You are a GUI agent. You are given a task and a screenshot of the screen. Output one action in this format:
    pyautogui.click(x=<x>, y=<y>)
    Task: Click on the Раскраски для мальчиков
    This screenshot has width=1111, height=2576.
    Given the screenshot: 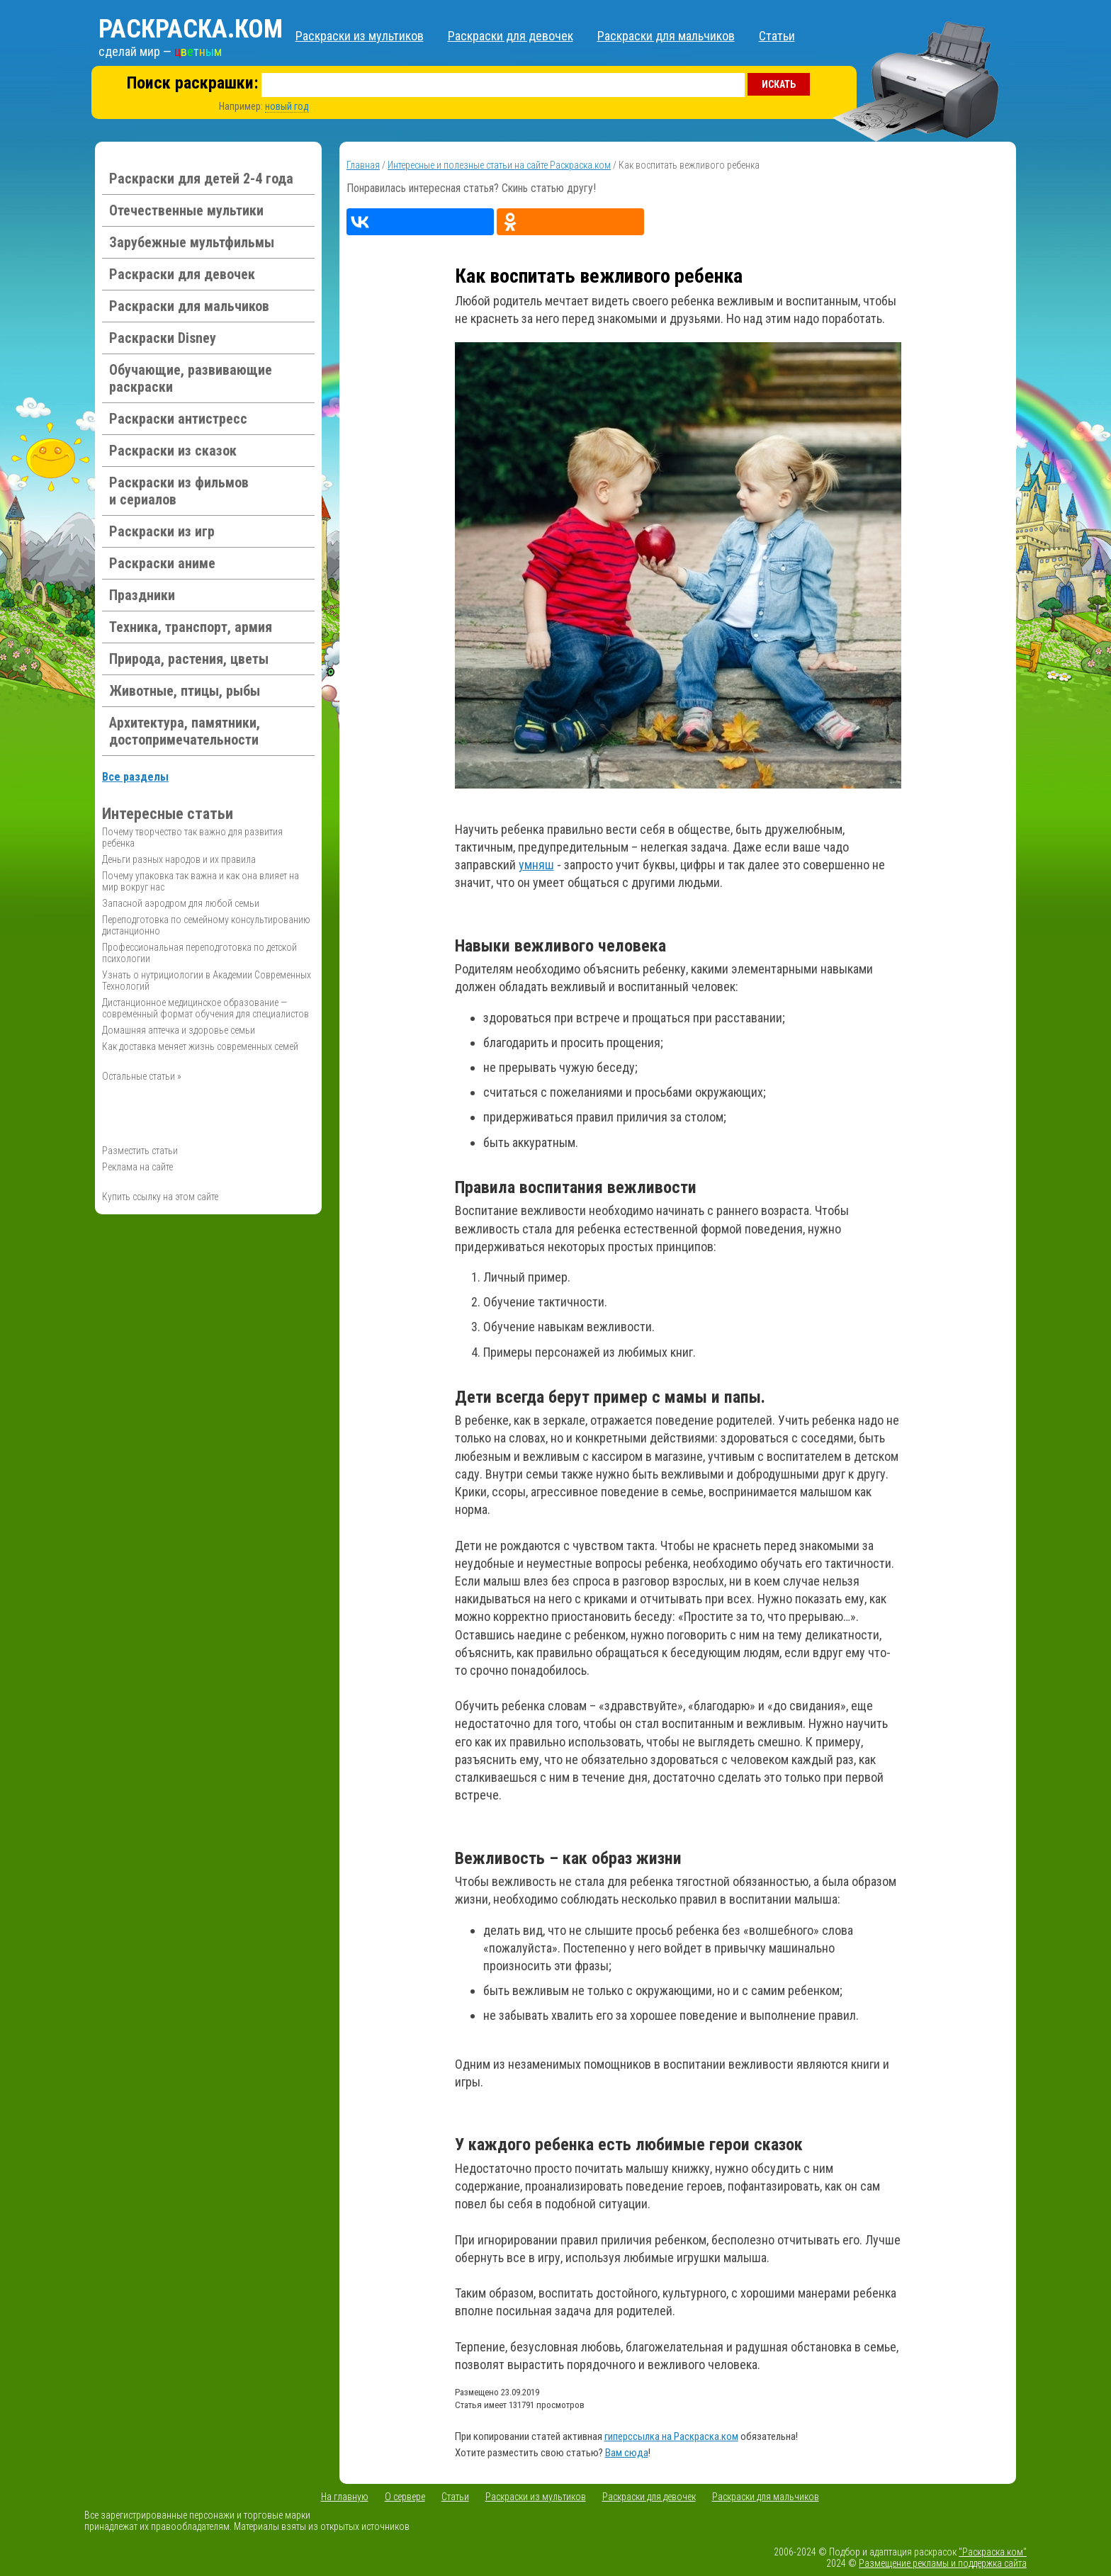 What is the action you would take?
    pyautogui.click(x=666, y=35)
    